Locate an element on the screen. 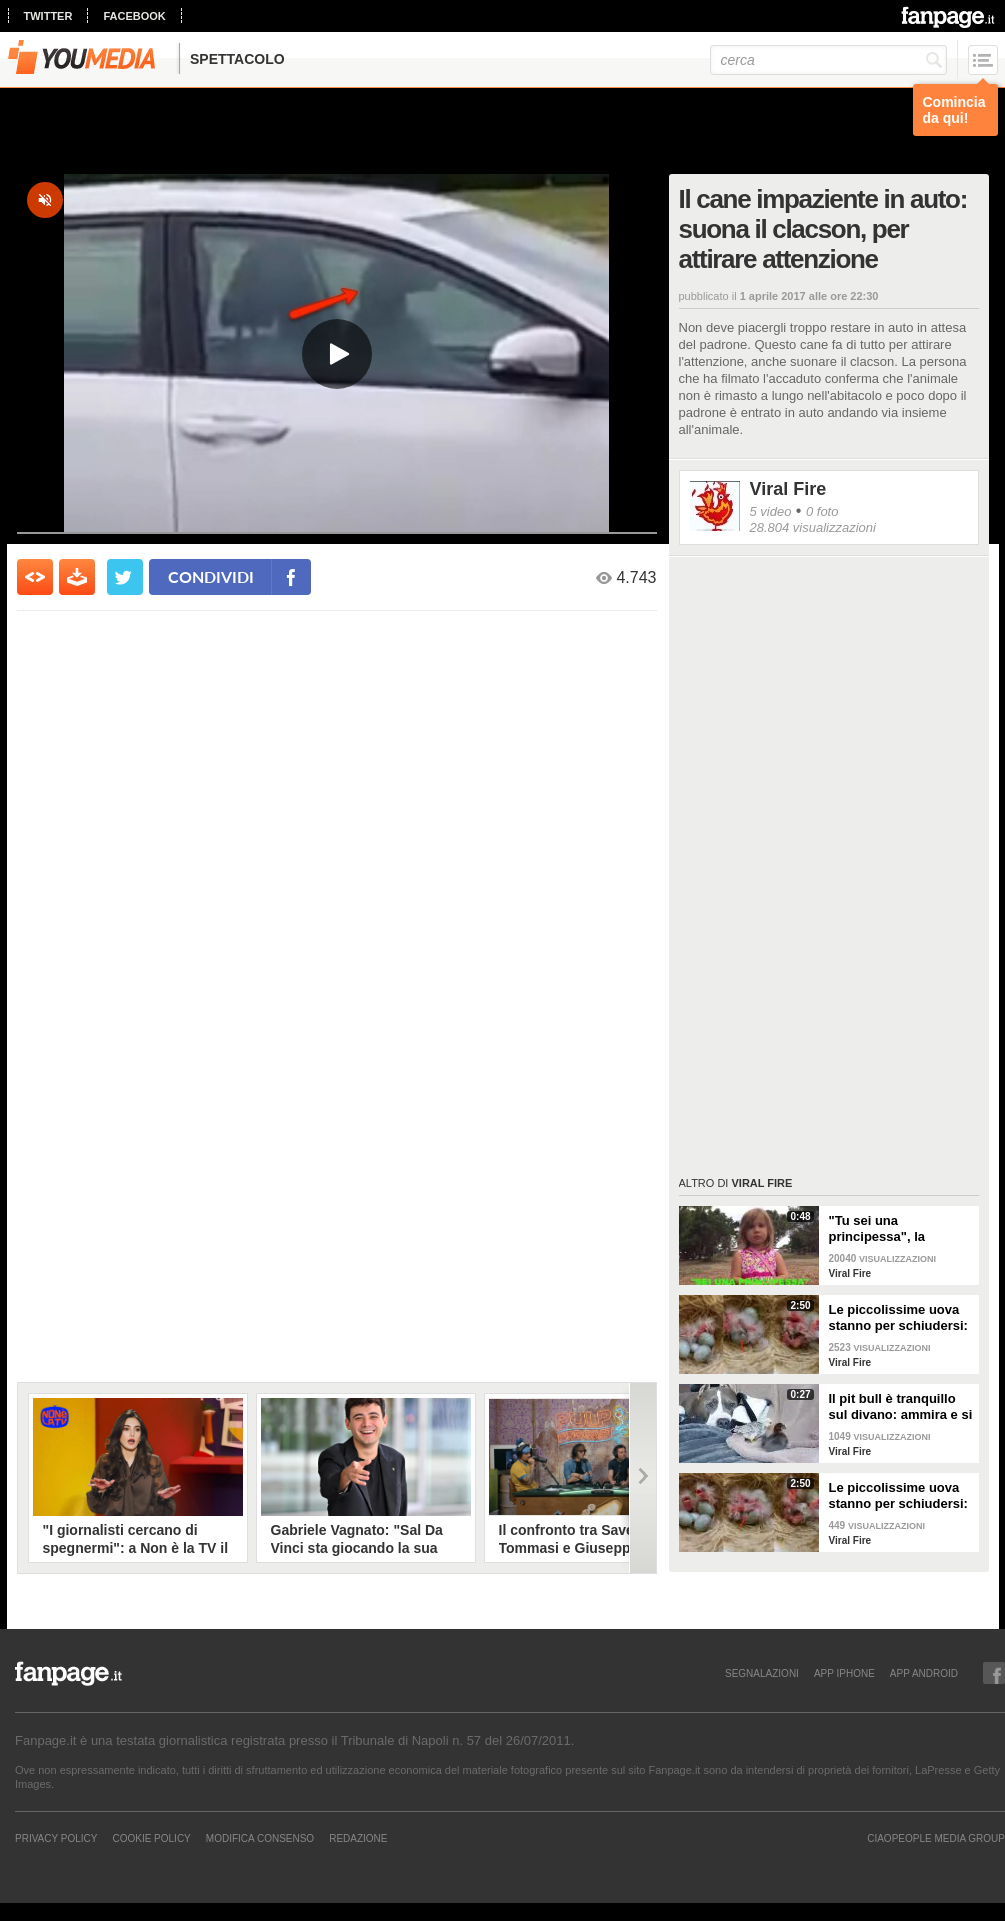 The width and height of the screenshot is (1005, 1921). [cerca] is located at coordinates (828, 60).